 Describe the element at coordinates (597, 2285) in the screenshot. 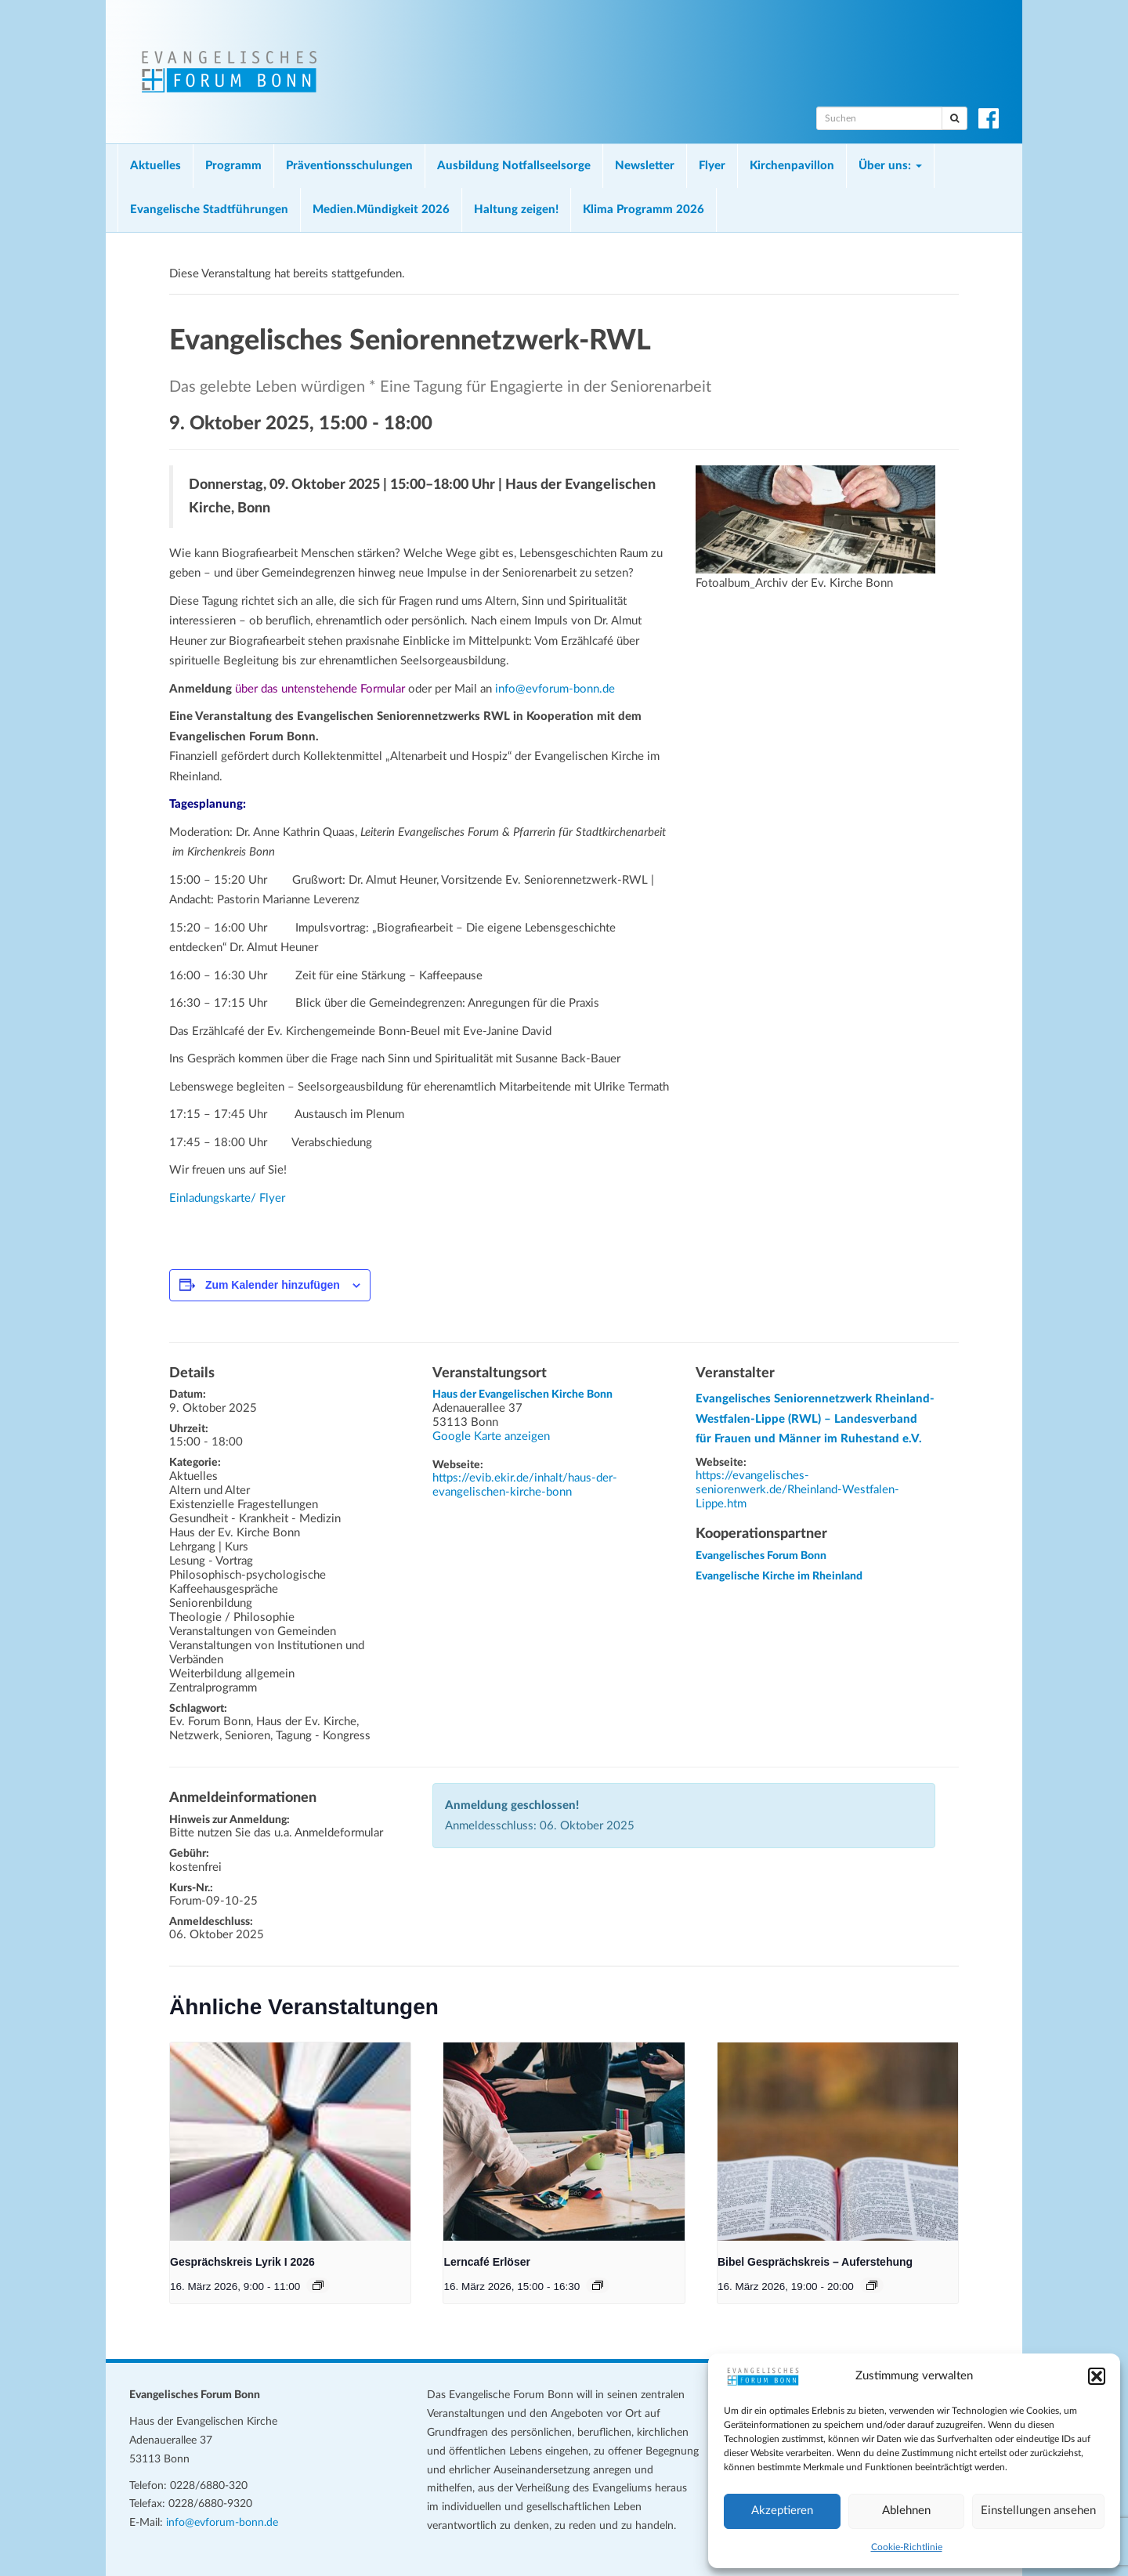

I see `[Veranstaltungsserie: Lerncafé Erlöser]` at that location.